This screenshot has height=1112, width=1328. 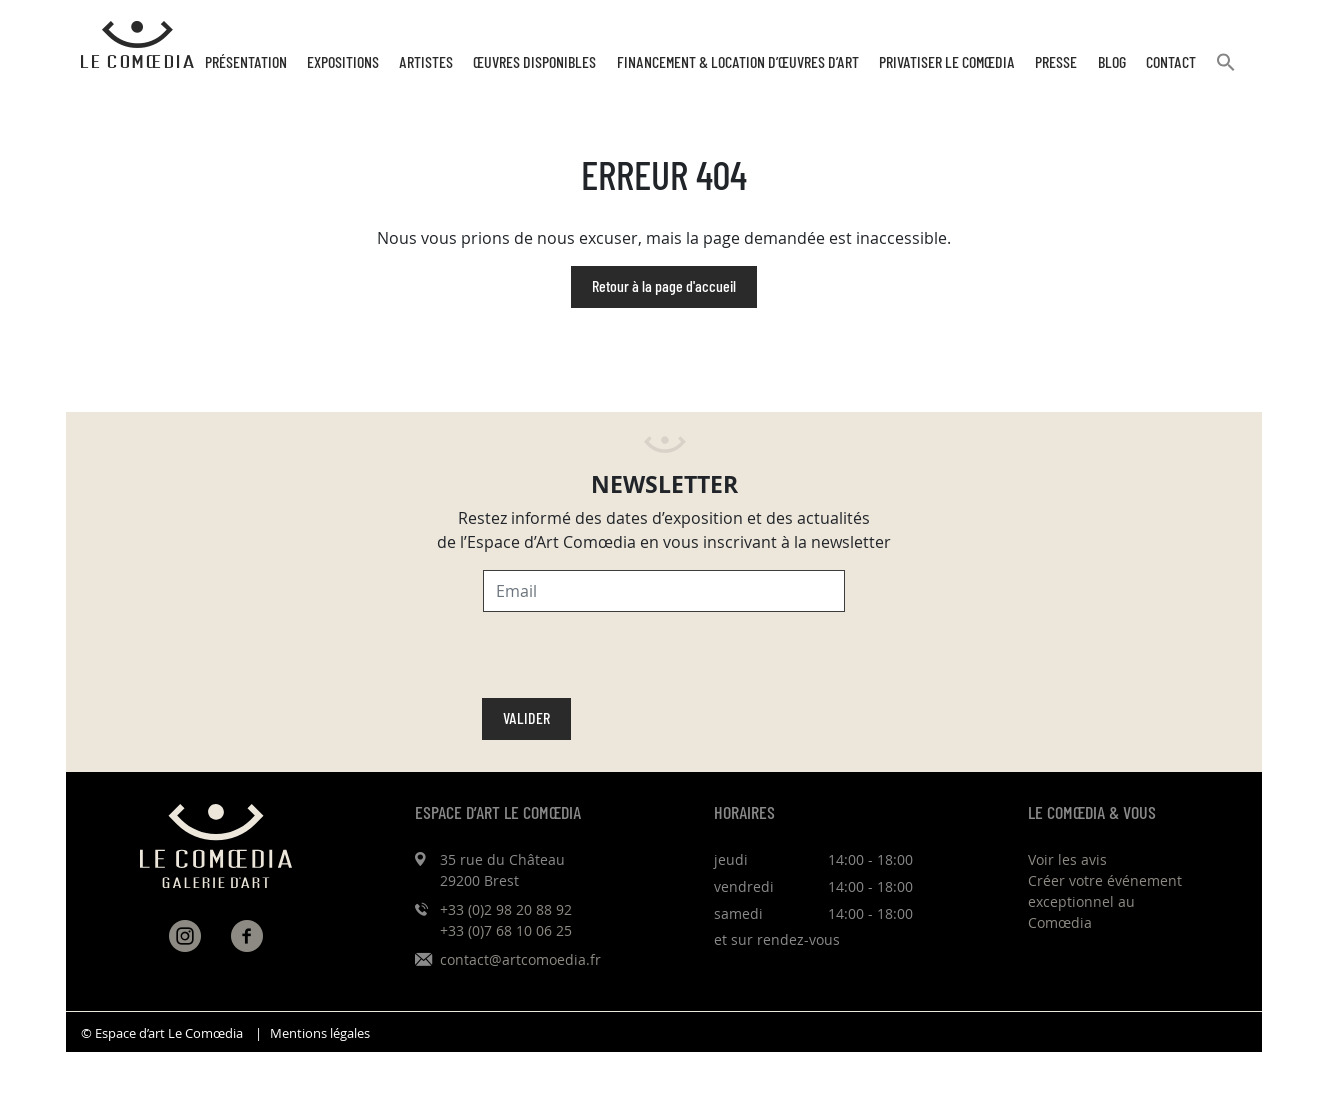 What do you see at coordinates (664, 287) in the screenshot?
I see `Retour à la page d'accueil` at bounding box center [664, 287].